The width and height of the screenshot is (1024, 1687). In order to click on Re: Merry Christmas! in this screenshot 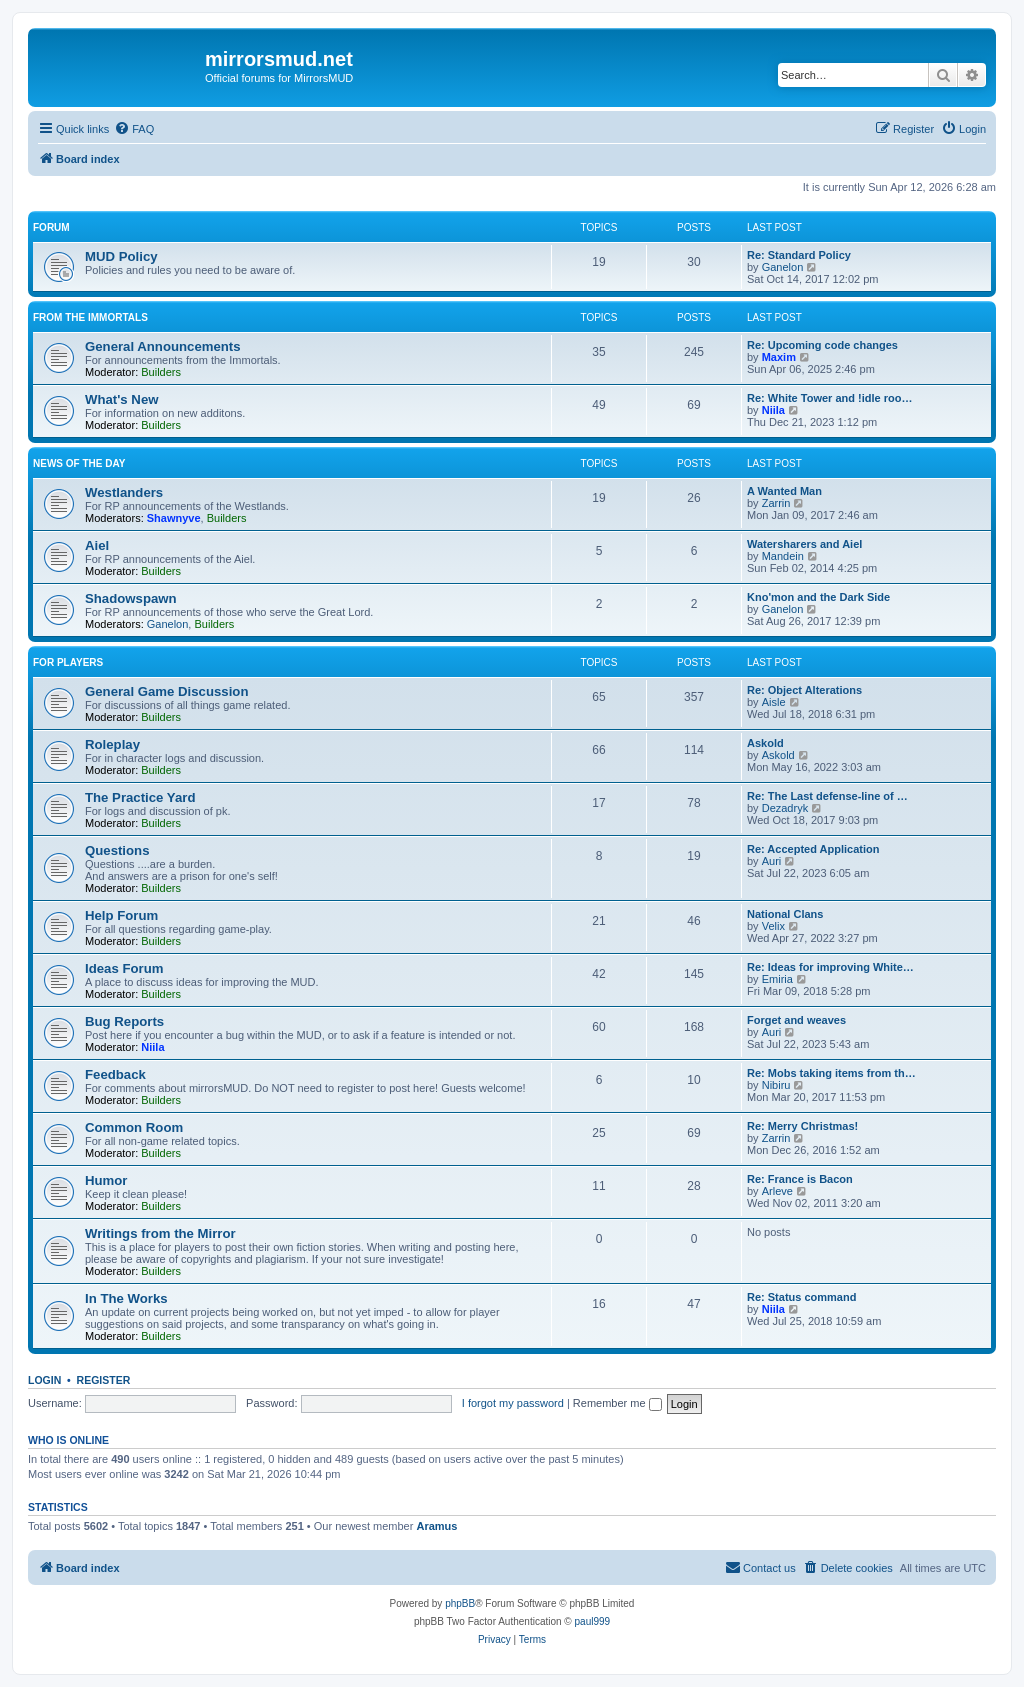, I will do `click(802, 1126)`.